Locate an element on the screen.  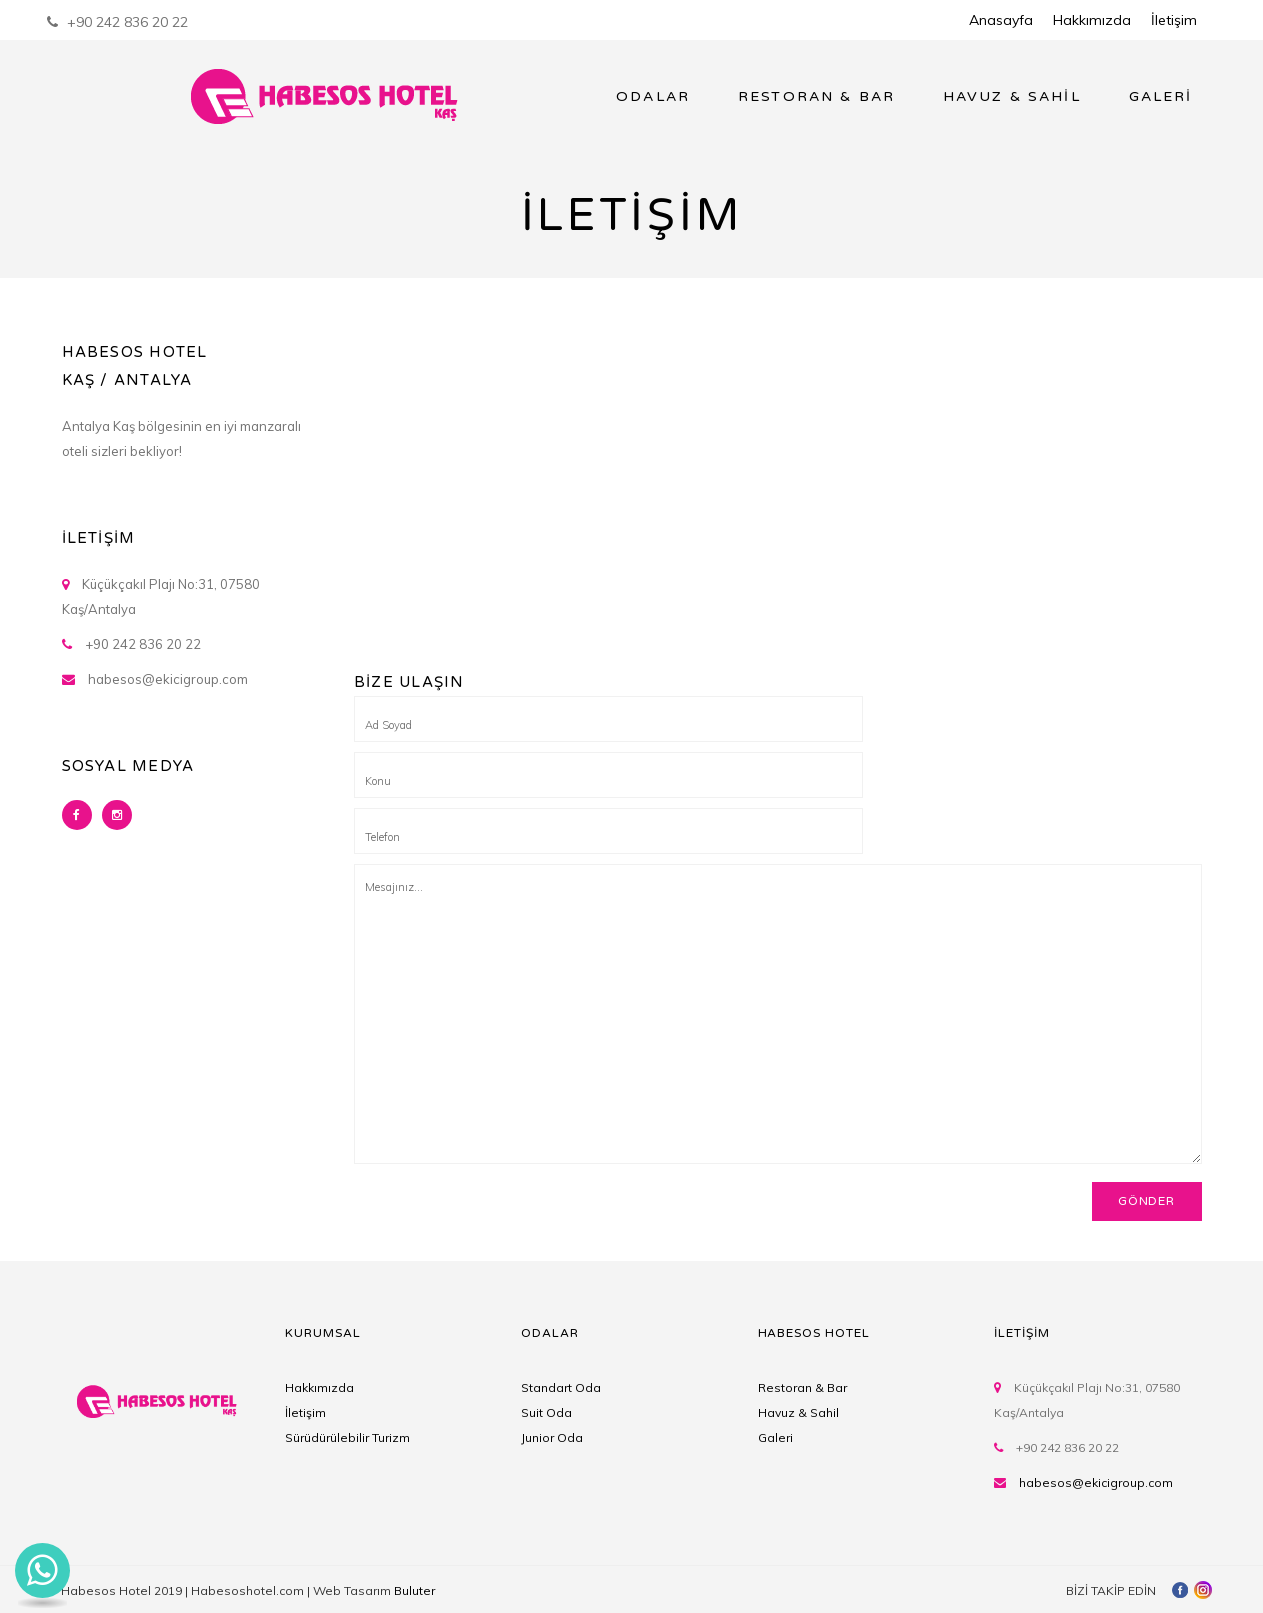
ODALAR is located at coordinates (653, 96).